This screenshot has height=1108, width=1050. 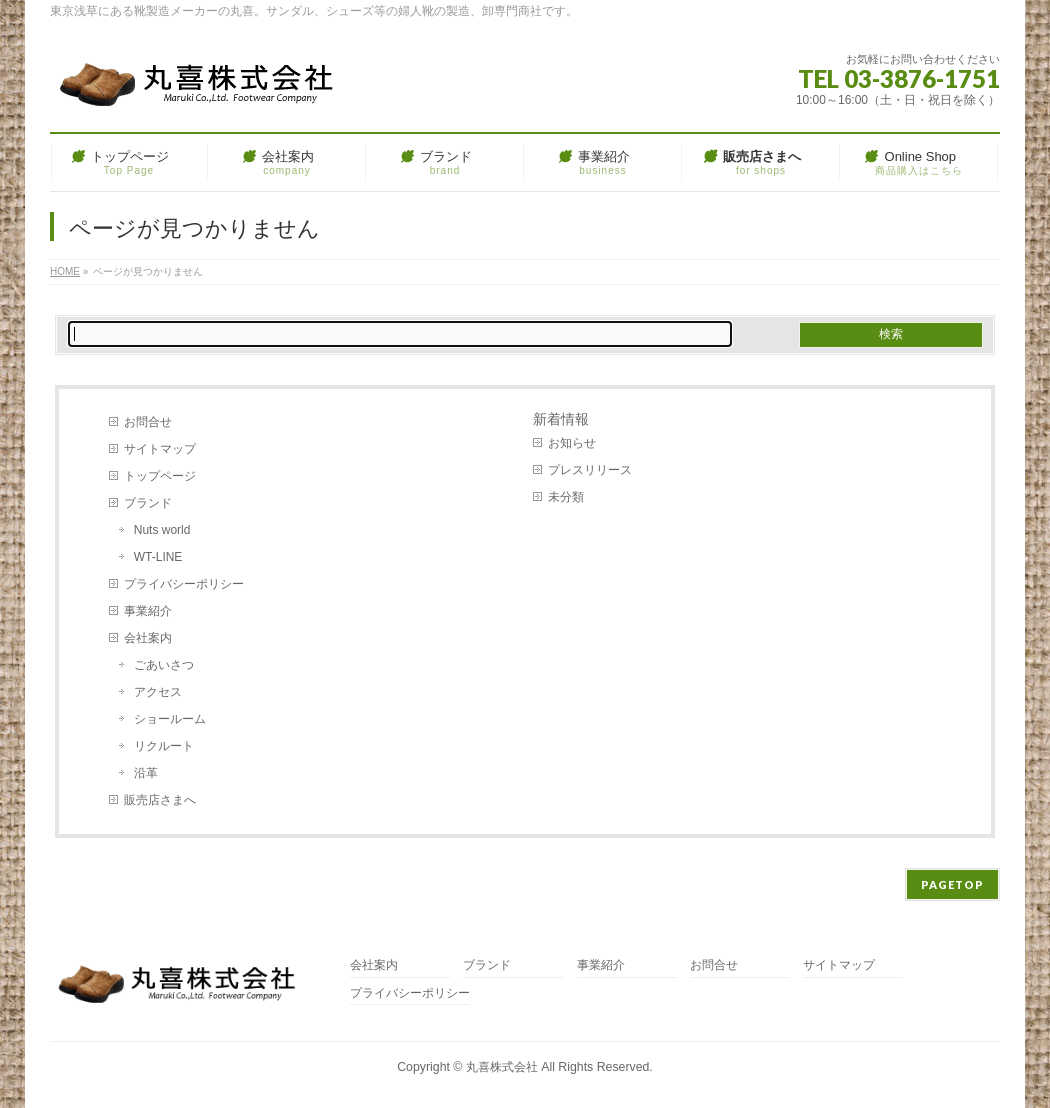 I want to click on ごあいさつ, so click(x=164, y=665).